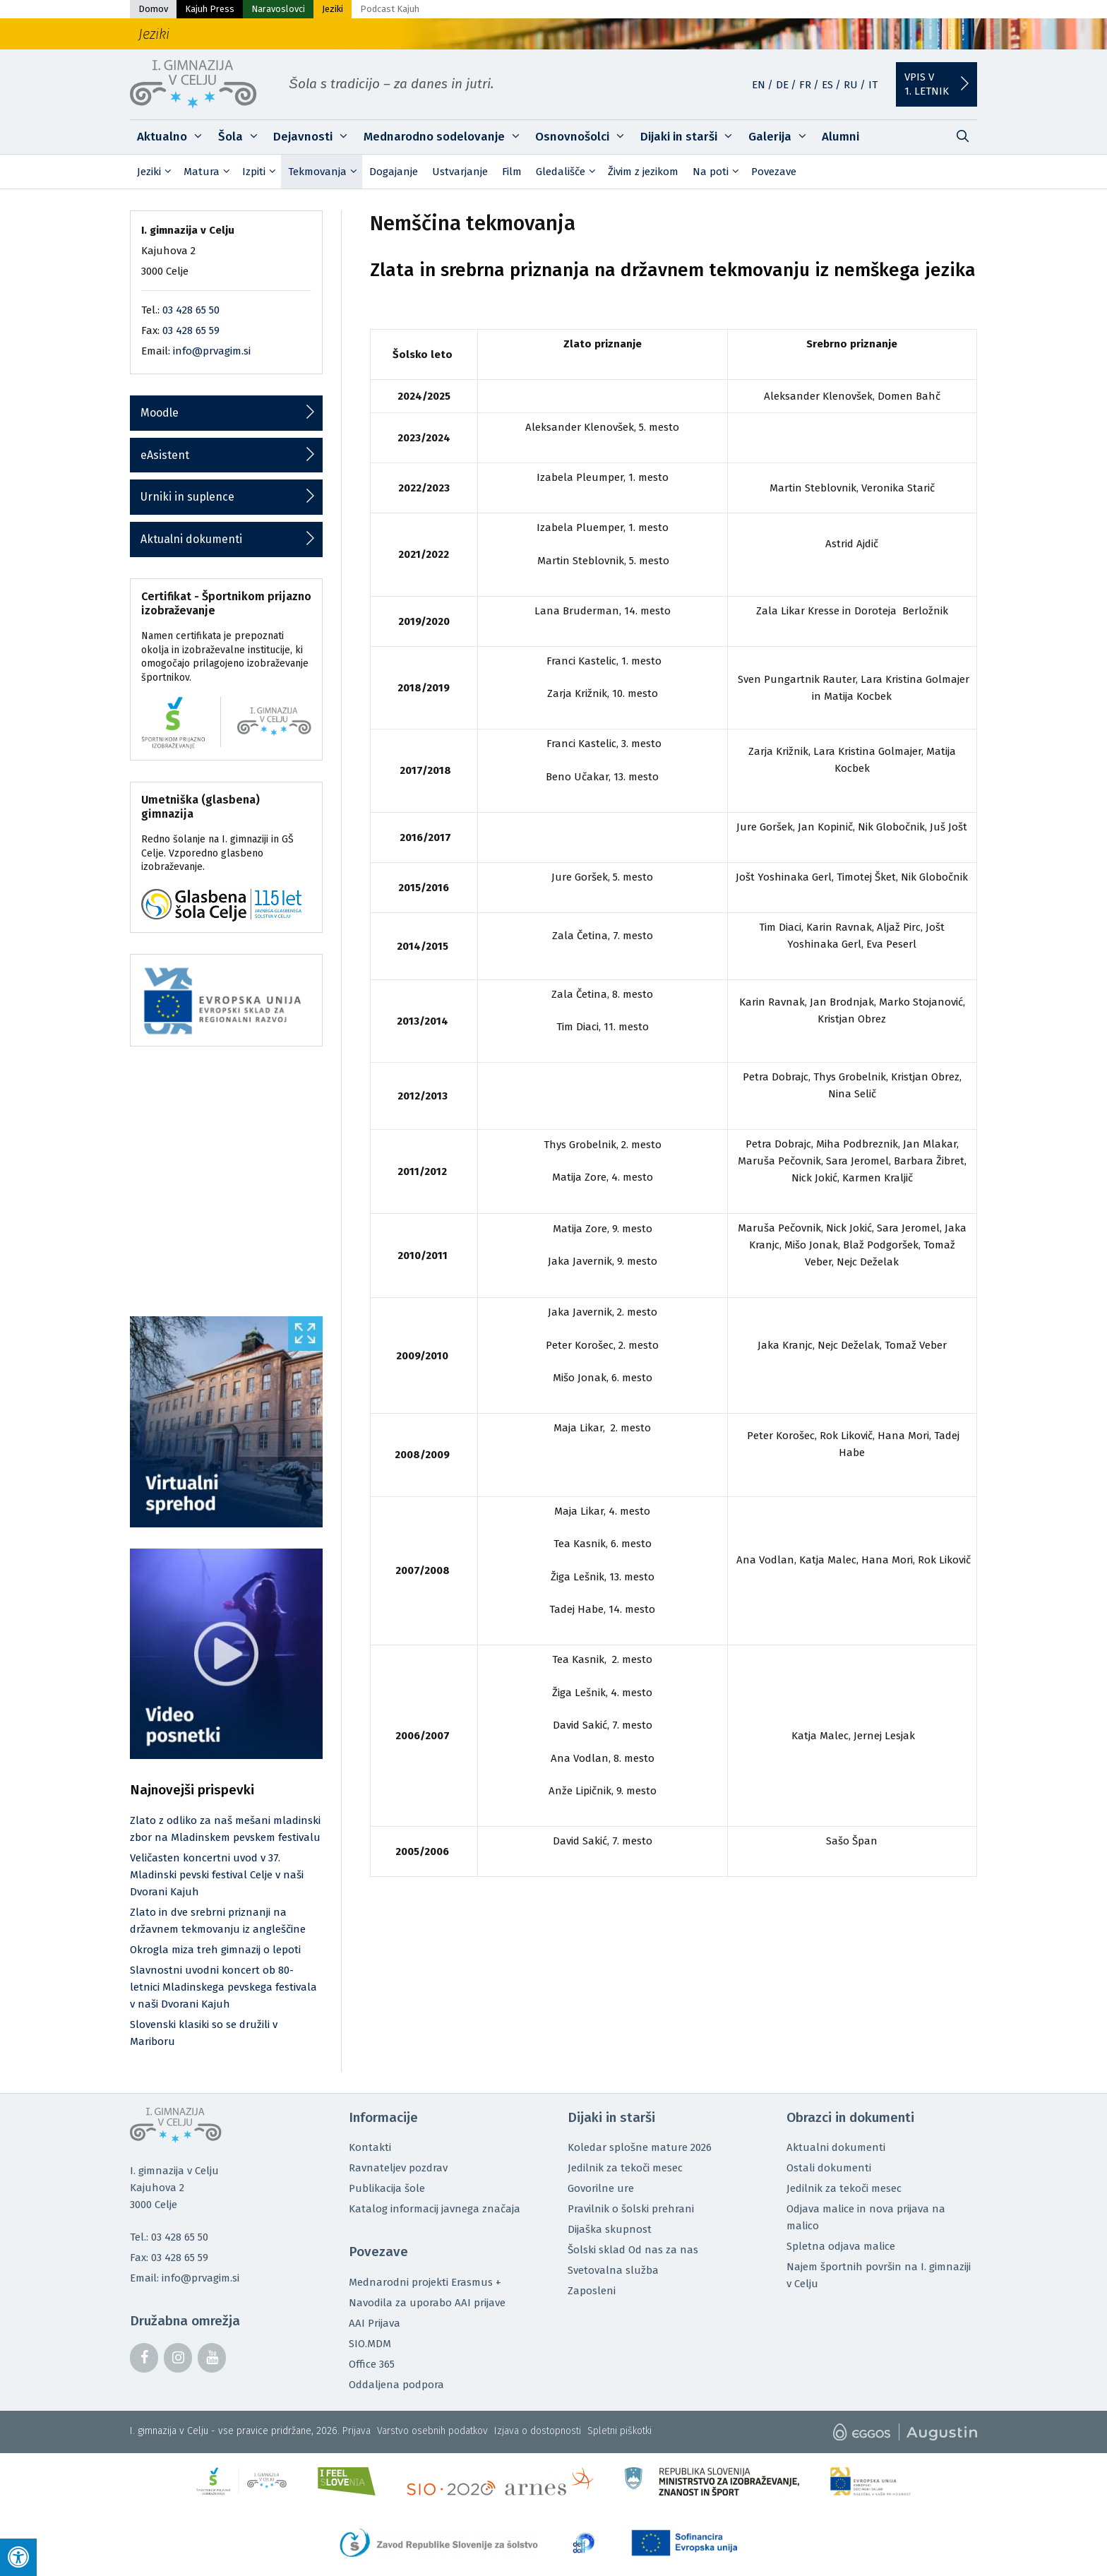 The height and width of the screenshot is (2576, 1107). Describe the element at coordinates (217, 1875) in the screenshot. I see `Veličasten koncertni uvod v 37. Mladinski pevski festival Celje v naši Dvorani Kajuh` at that location.